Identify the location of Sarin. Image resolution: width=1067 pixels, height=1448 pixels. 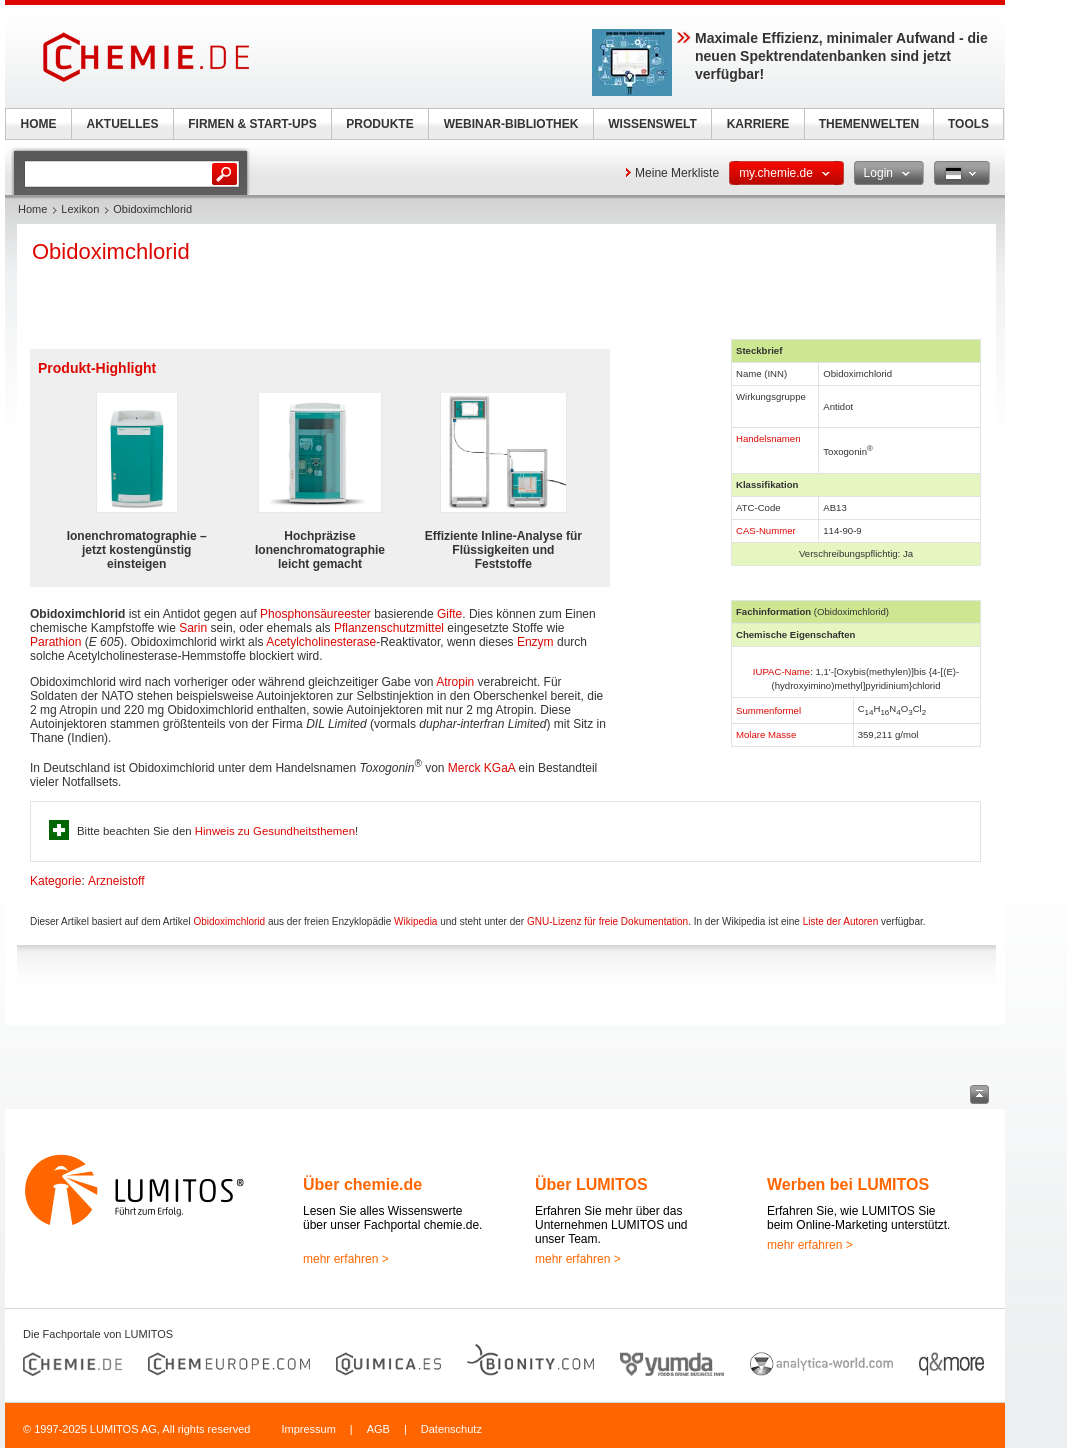
(193, 628).